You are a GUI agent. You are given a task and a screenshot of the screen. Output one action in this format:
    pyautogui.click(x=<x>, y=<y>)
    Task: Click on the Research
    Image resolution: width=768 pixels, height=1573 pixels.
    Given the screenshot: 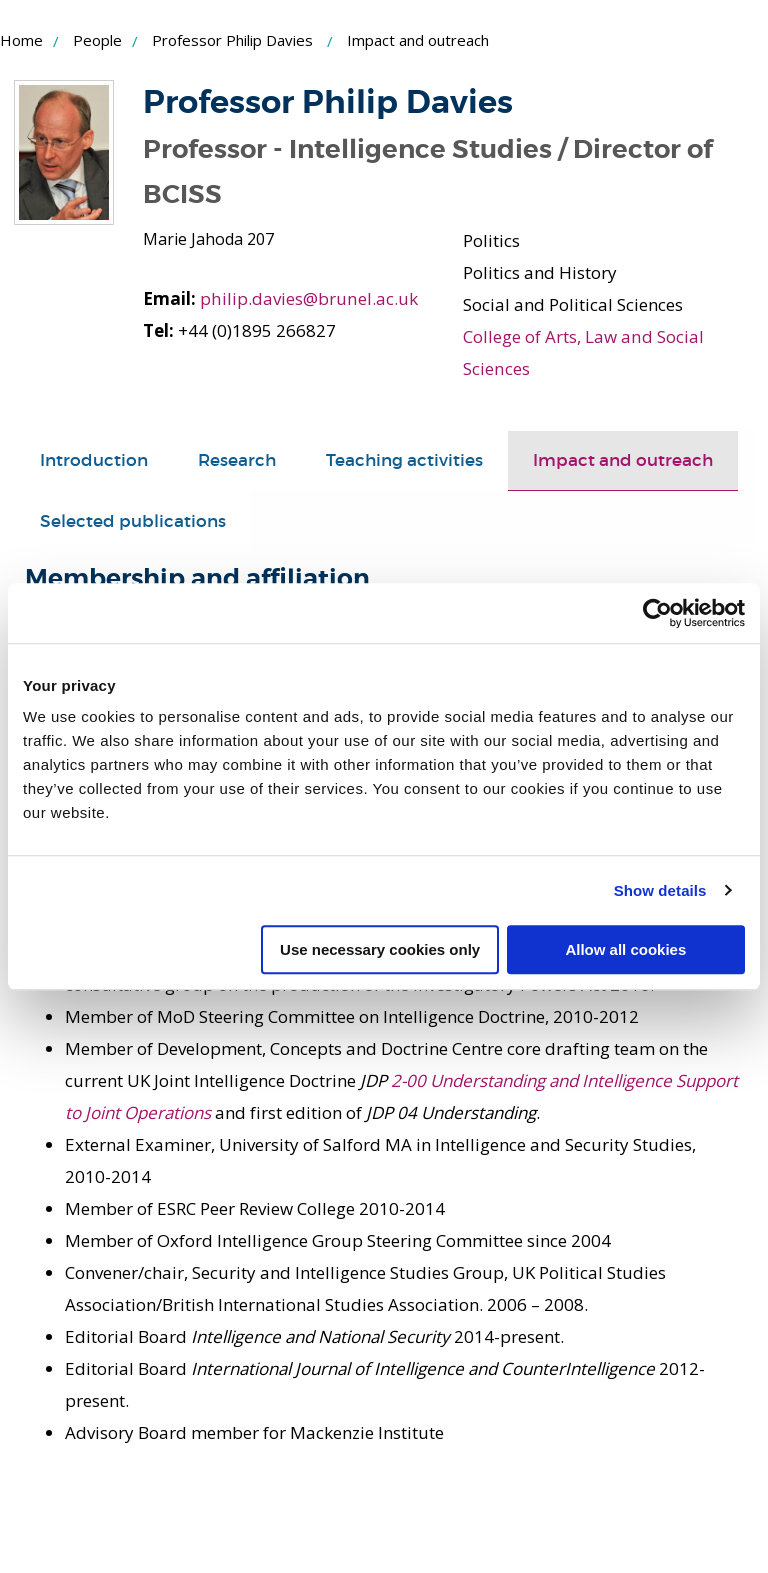 What is the action you would take?
    pyautogui.click(x=237, y=459)
    